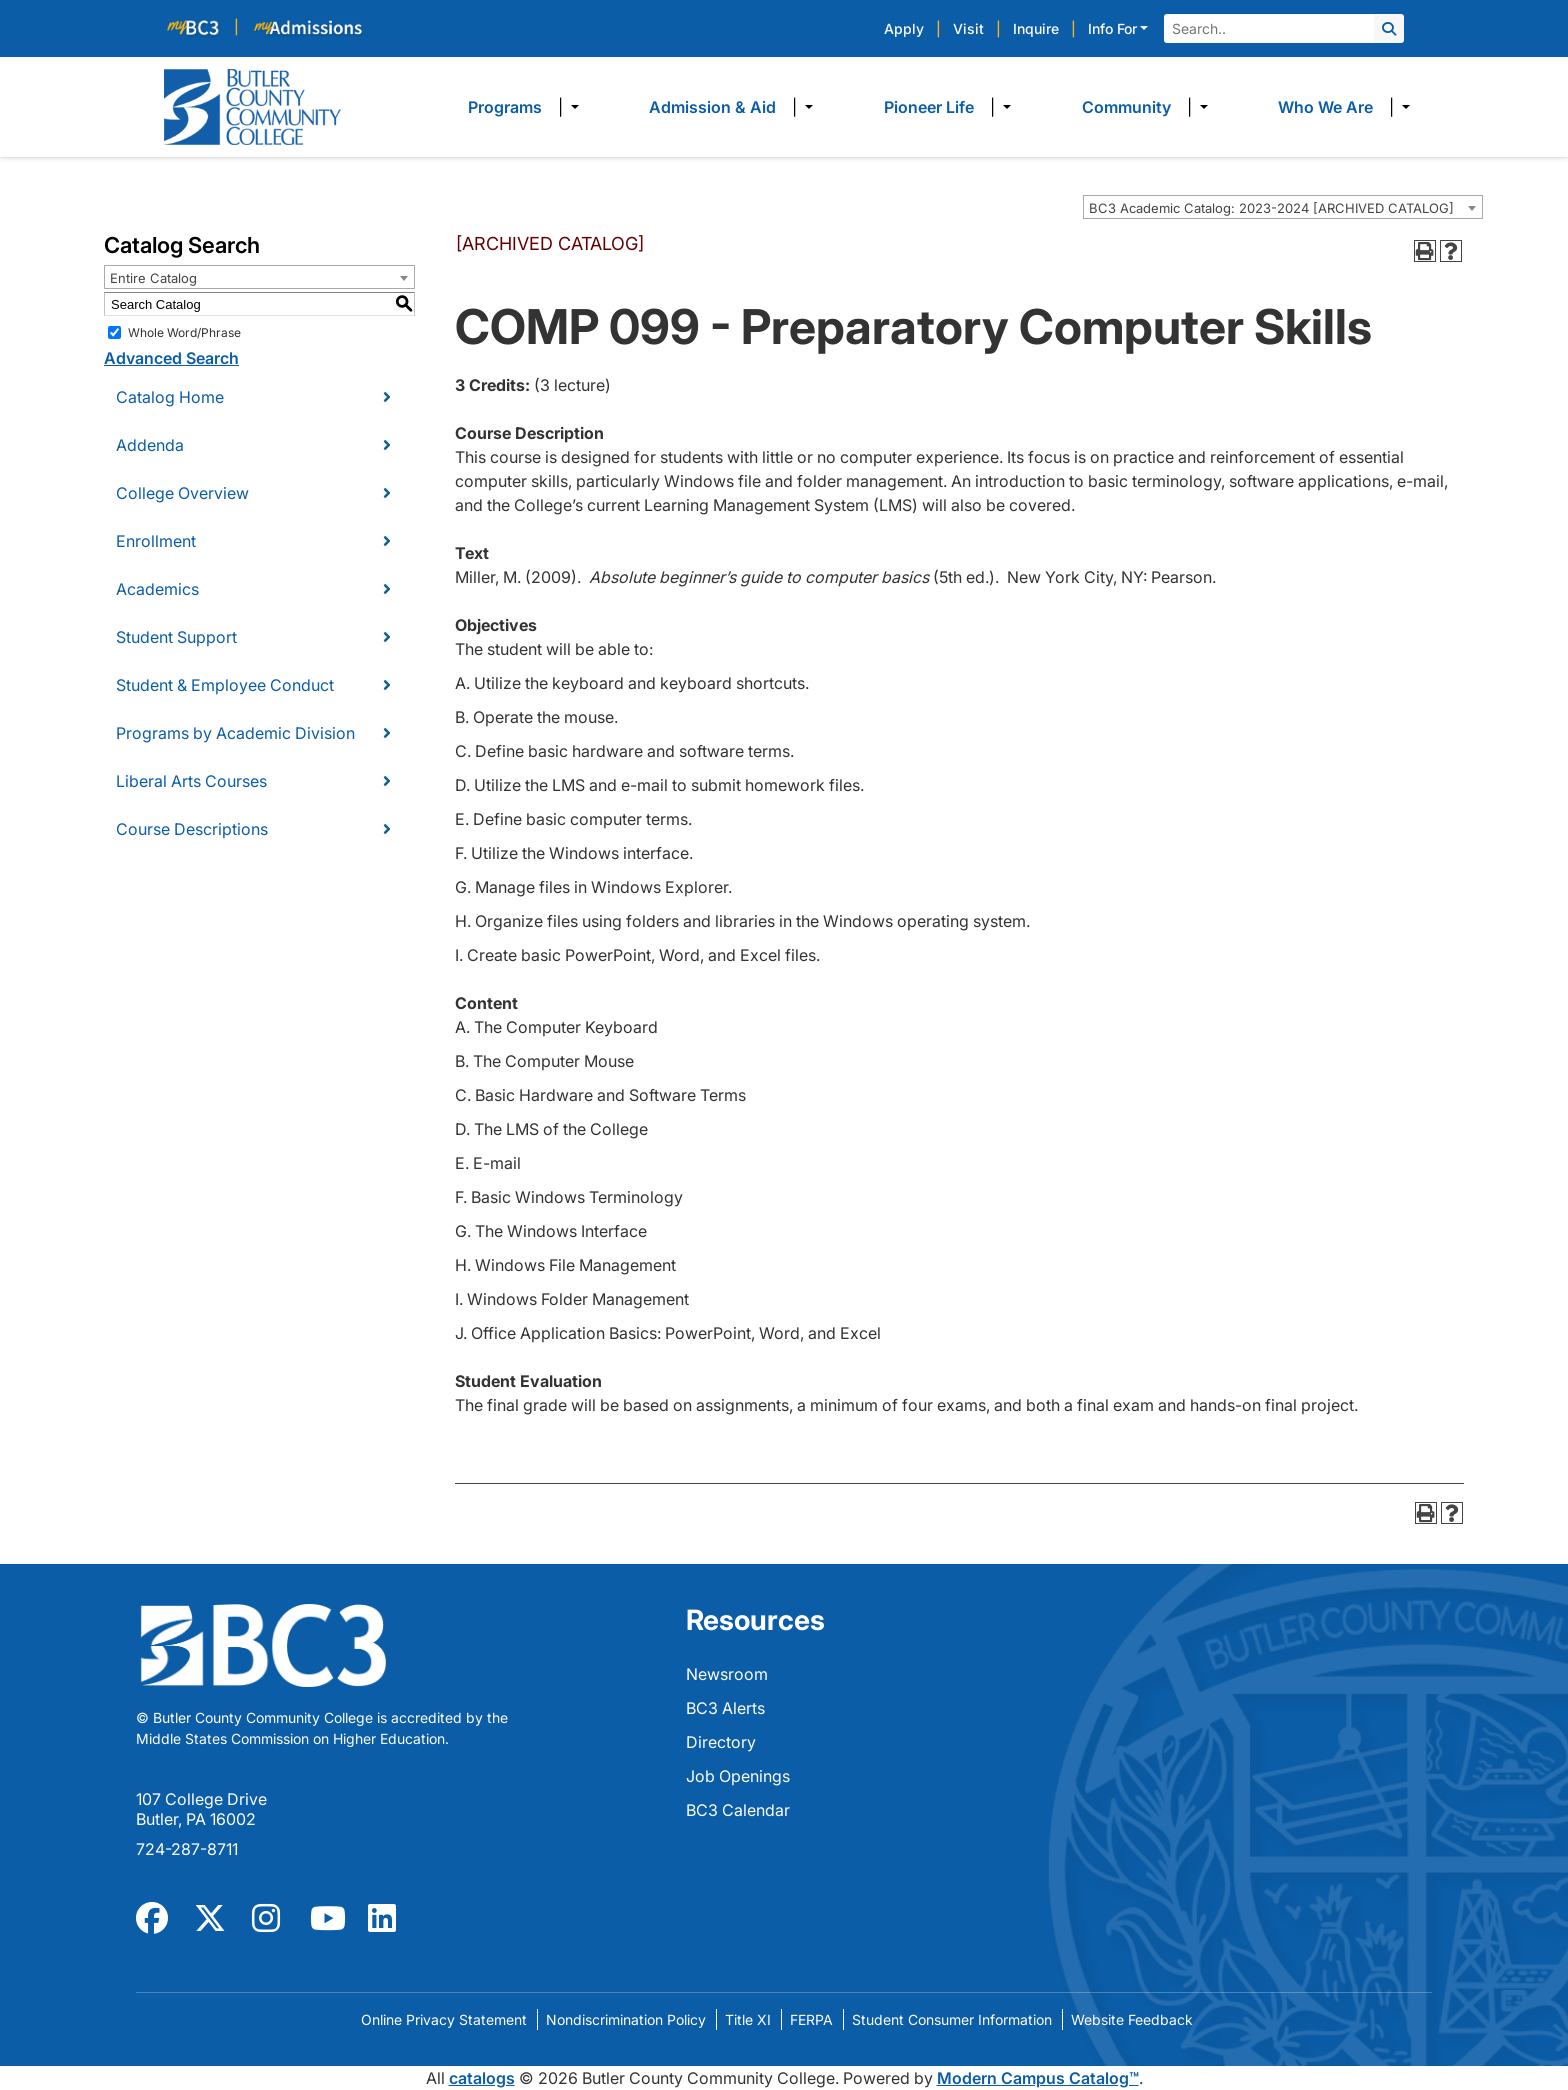  I want to click on Student Consumer Information, so click(952, 2019).